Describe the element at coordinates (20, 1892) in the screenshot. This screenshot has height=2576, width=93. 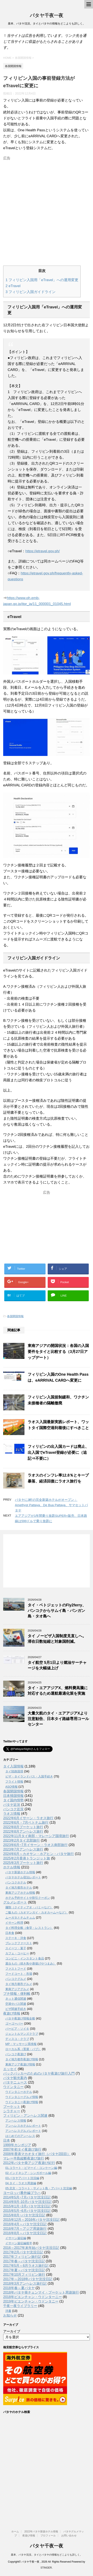
I see `東南アジアホテル情報` at that location.